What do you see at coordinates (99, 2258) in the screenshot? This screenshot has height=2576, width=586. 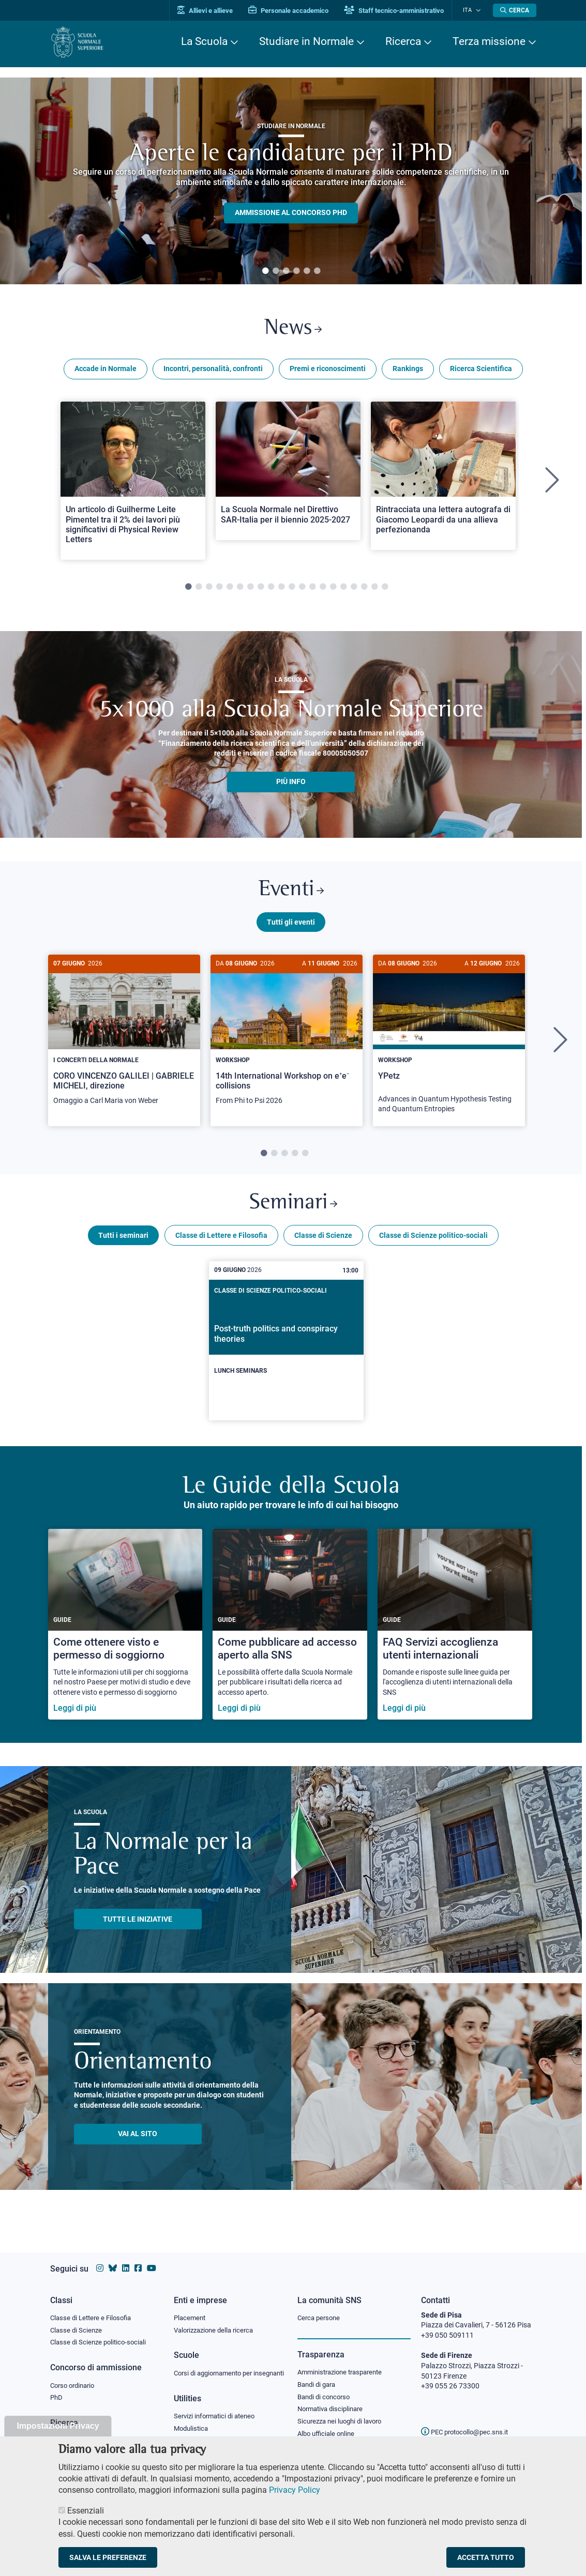 I see `[Vai al profilo instagram della Scuola Normale Superiore]` at bounding box center [99, 2258].